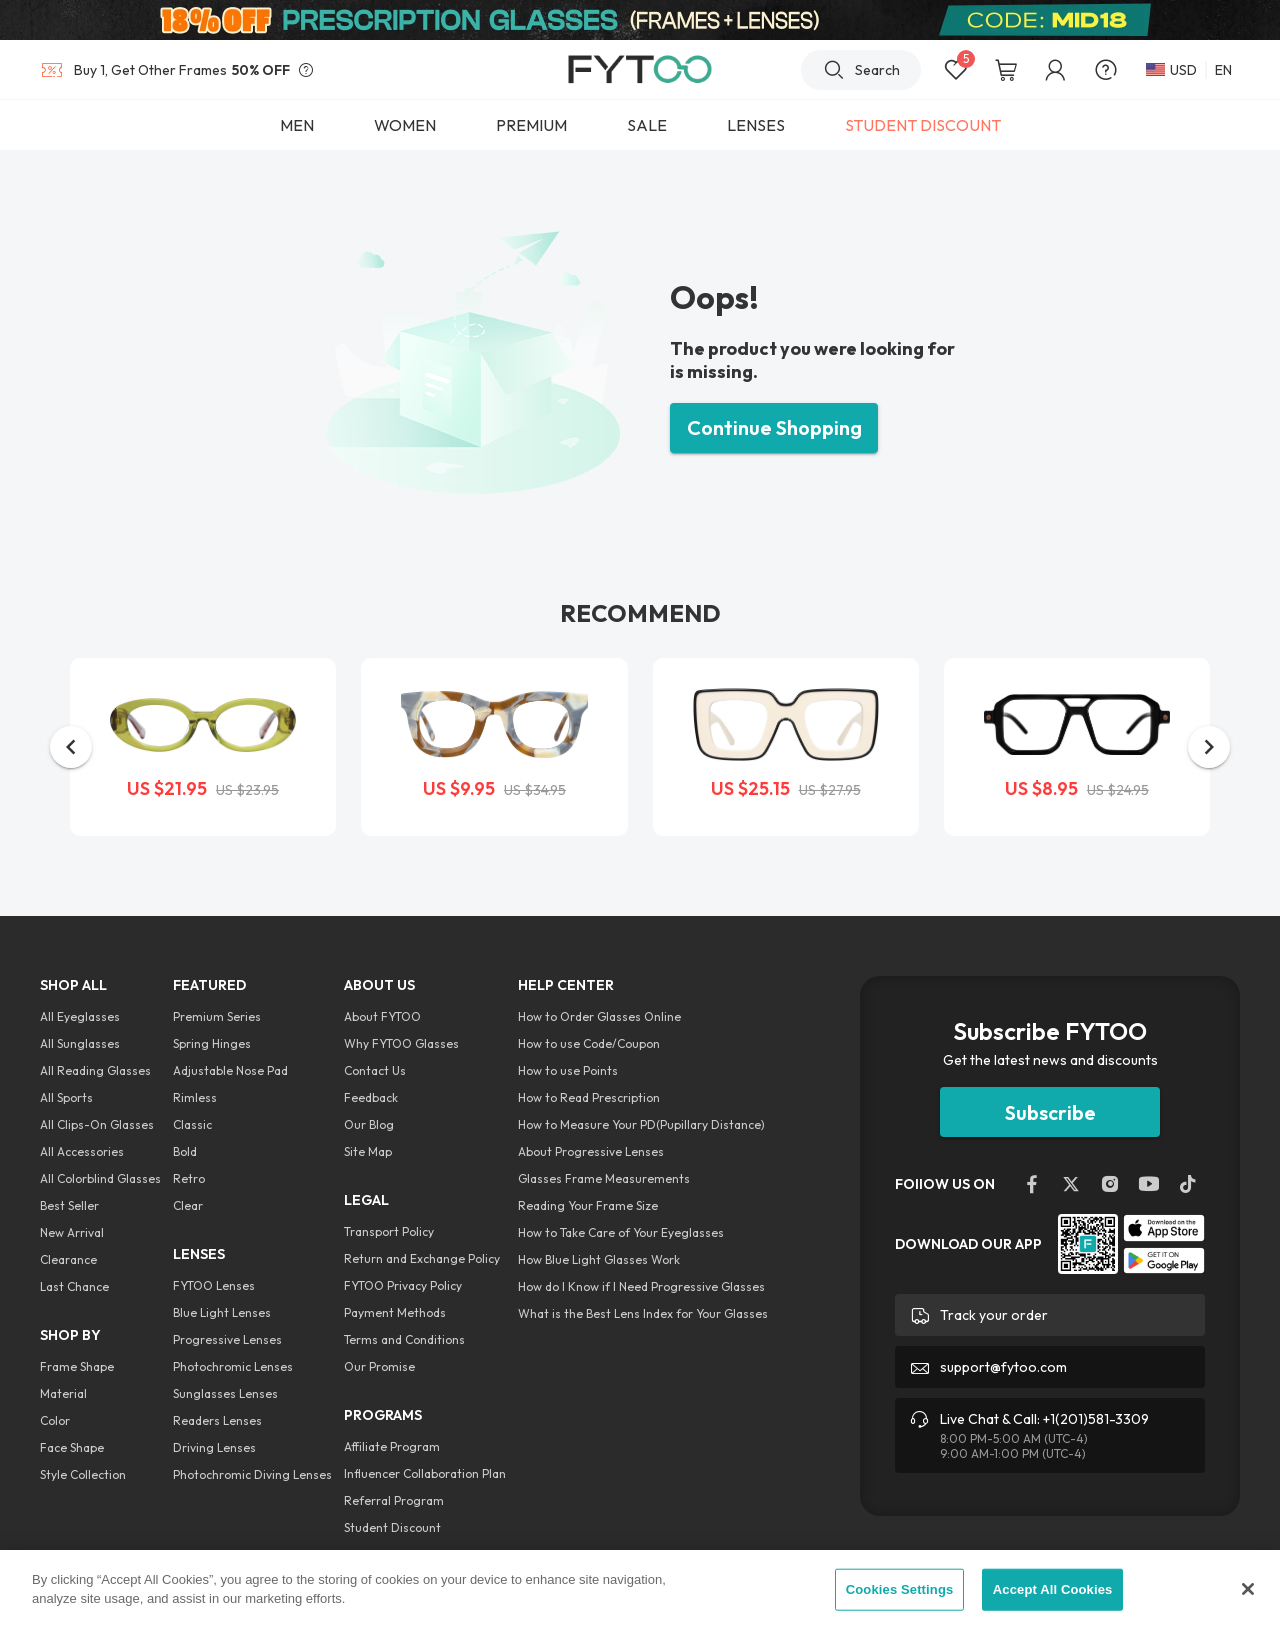 This screenshot has width=1280, height=1632. Describe the element at coordinates (403, 1285) in the screenshot. I see `FYTOO Privacy Policy` at that location.